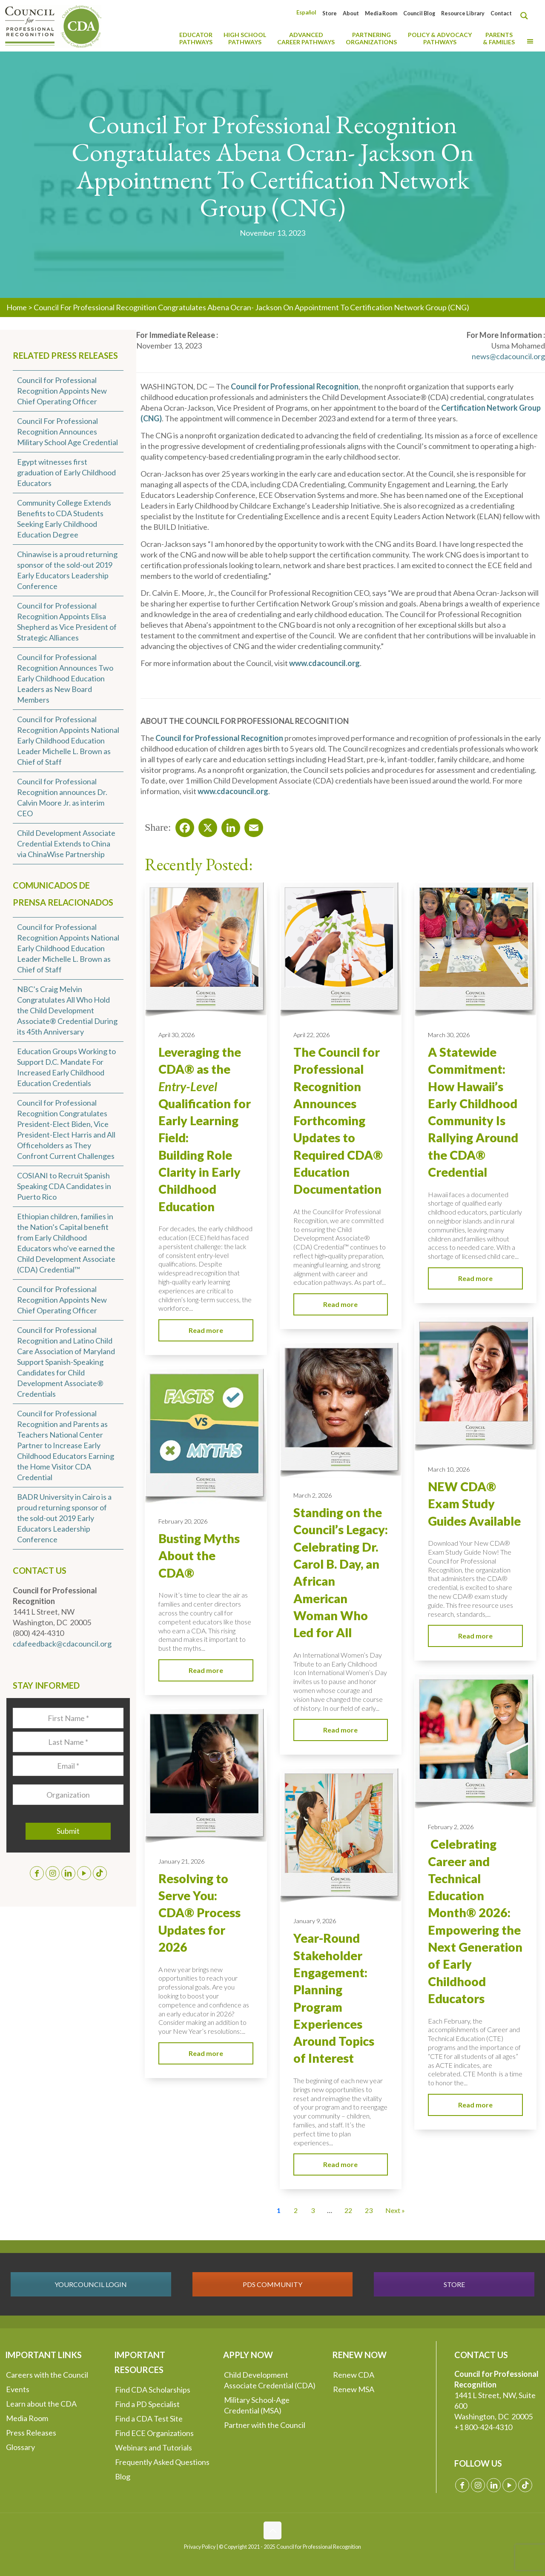 This screenshot has height=2576, width=545. What do you see at coordinates (62, 1643) in the screenshot?
I see `cdafeedback@cdacouncil.org` at bounding box center [62, 1643].